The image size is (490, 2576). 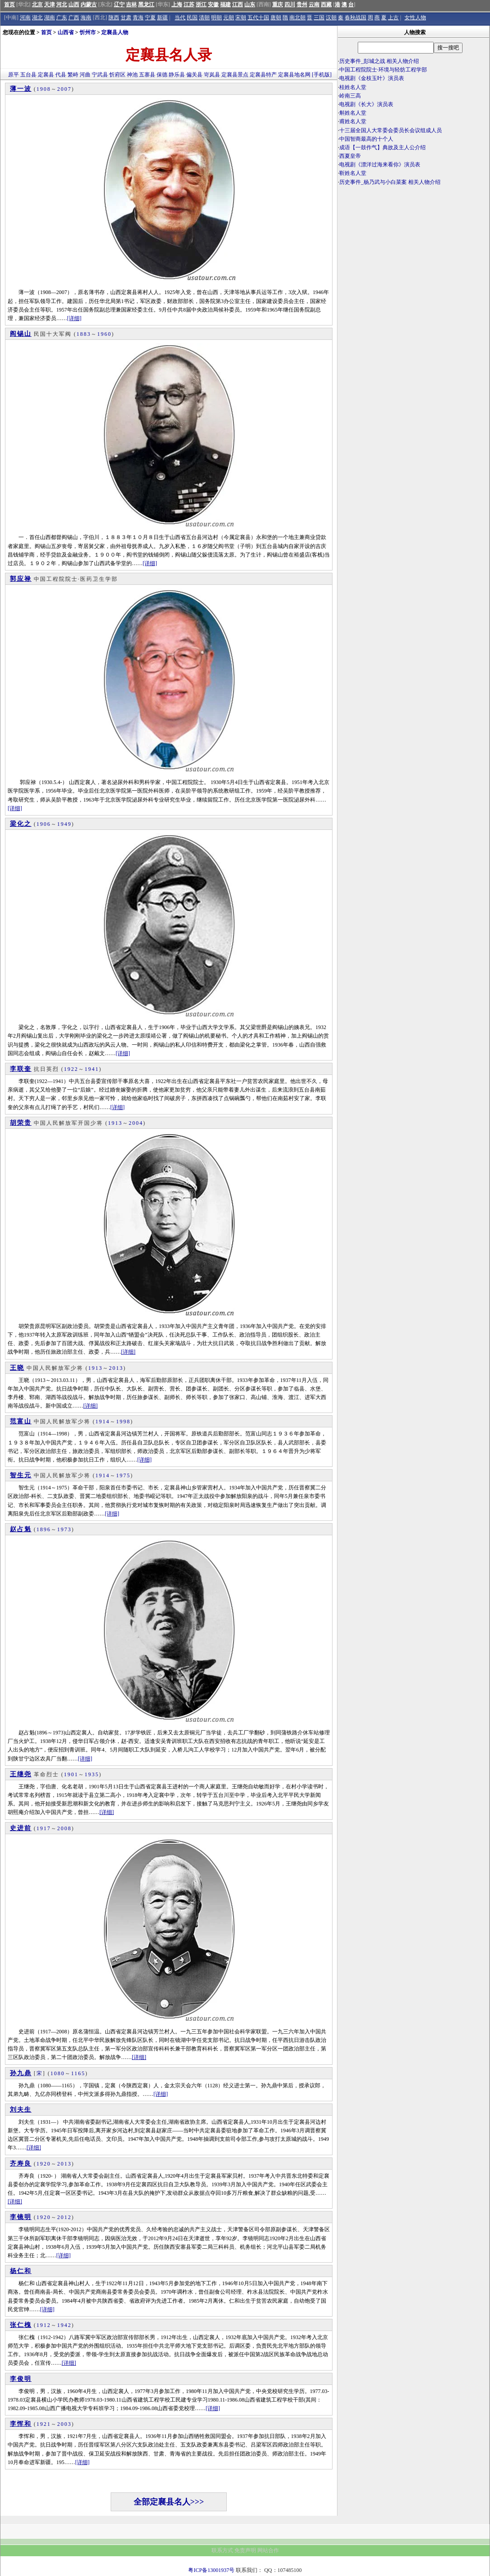 I want to click on 2004, so click(x=136, y=1123).